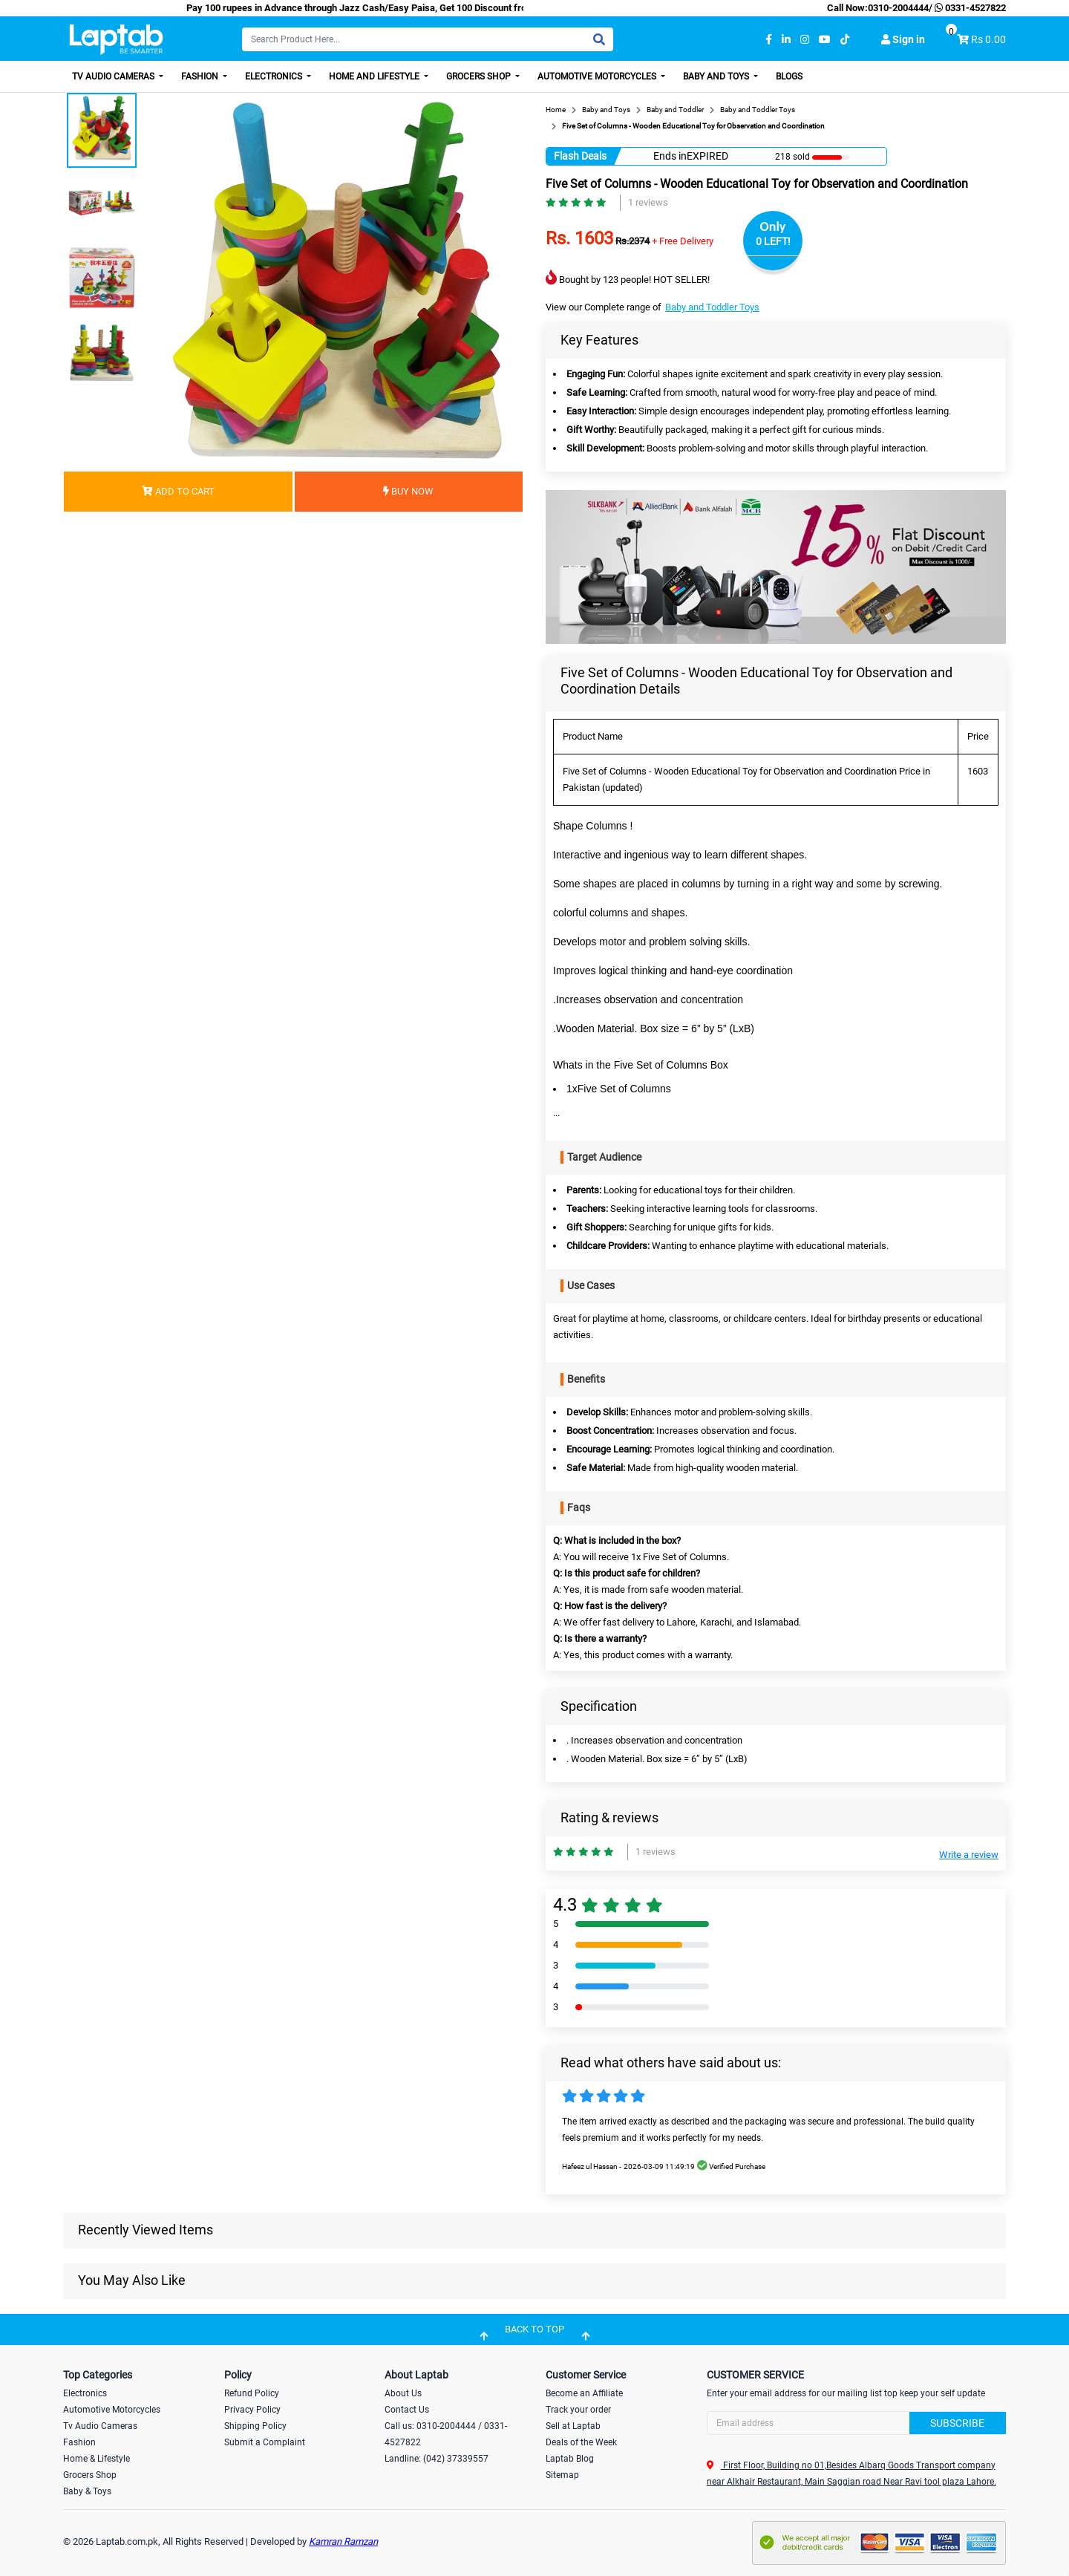  Describe the element at coordinates (255, 2426) in the screenshot. I see `Shipping Policy` at that location.